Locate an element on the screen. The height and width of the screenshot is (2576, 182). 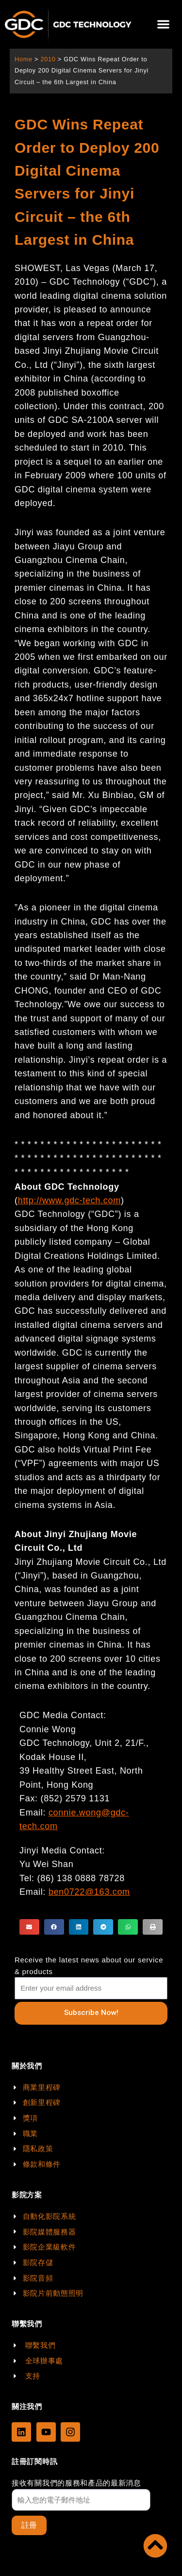
[button] is located at coordinates (163, 25).